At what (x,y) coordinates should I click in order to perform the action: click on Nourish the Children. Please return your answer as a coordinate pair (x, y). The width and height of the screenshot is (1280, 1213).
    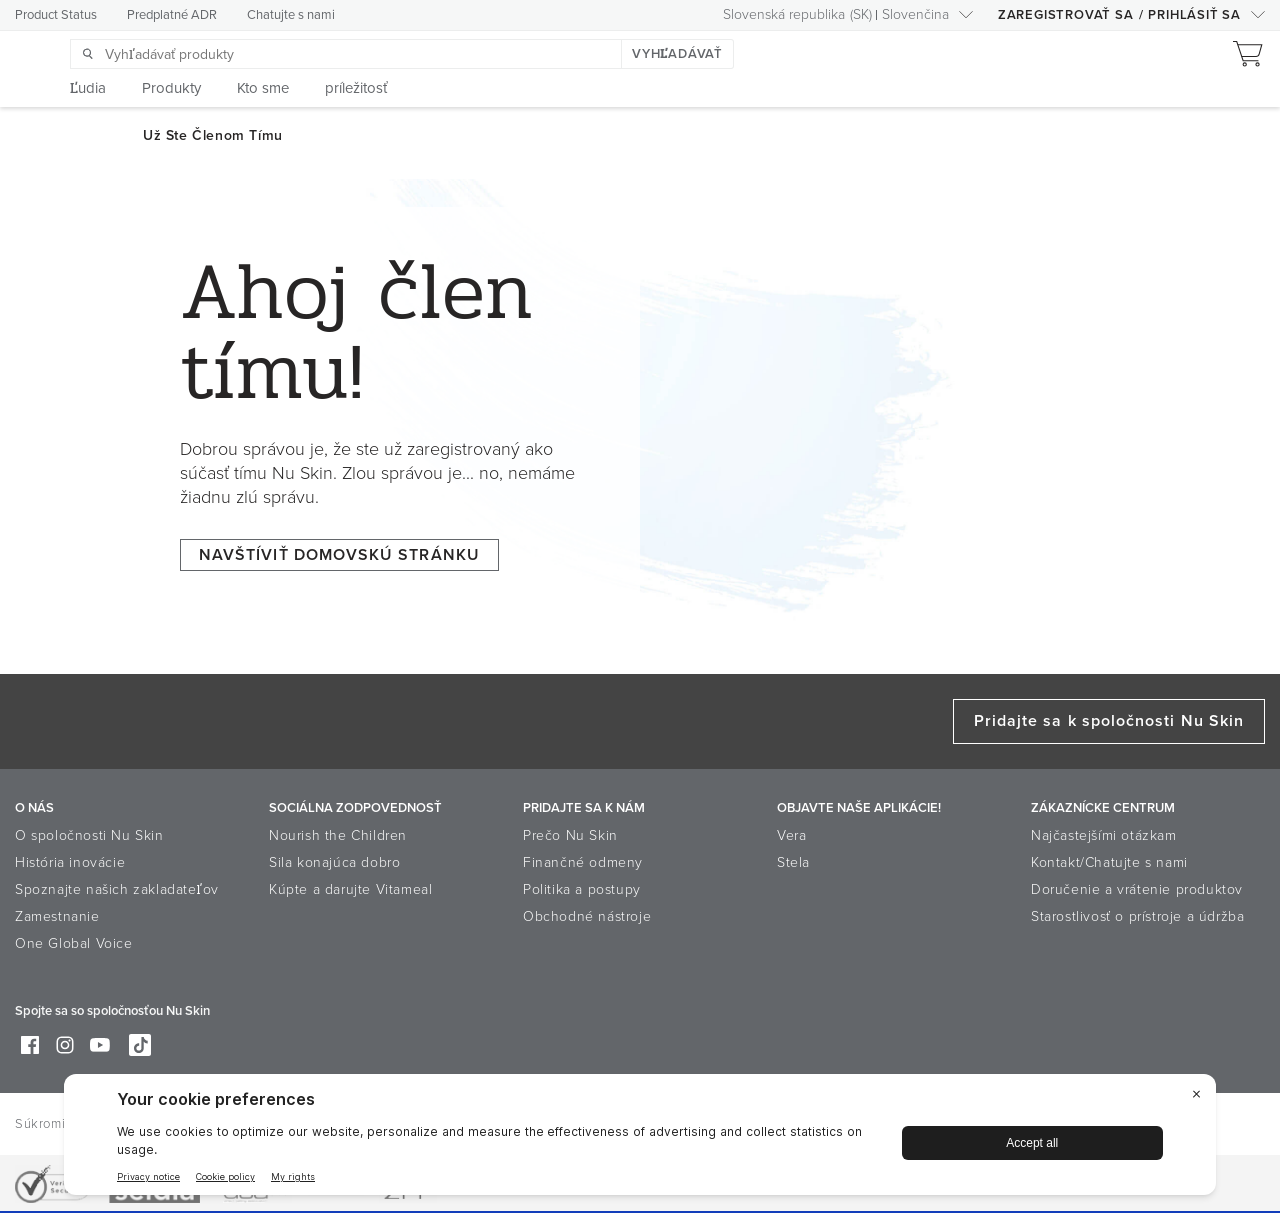
    Looking at the image, I should click on (338, 835).